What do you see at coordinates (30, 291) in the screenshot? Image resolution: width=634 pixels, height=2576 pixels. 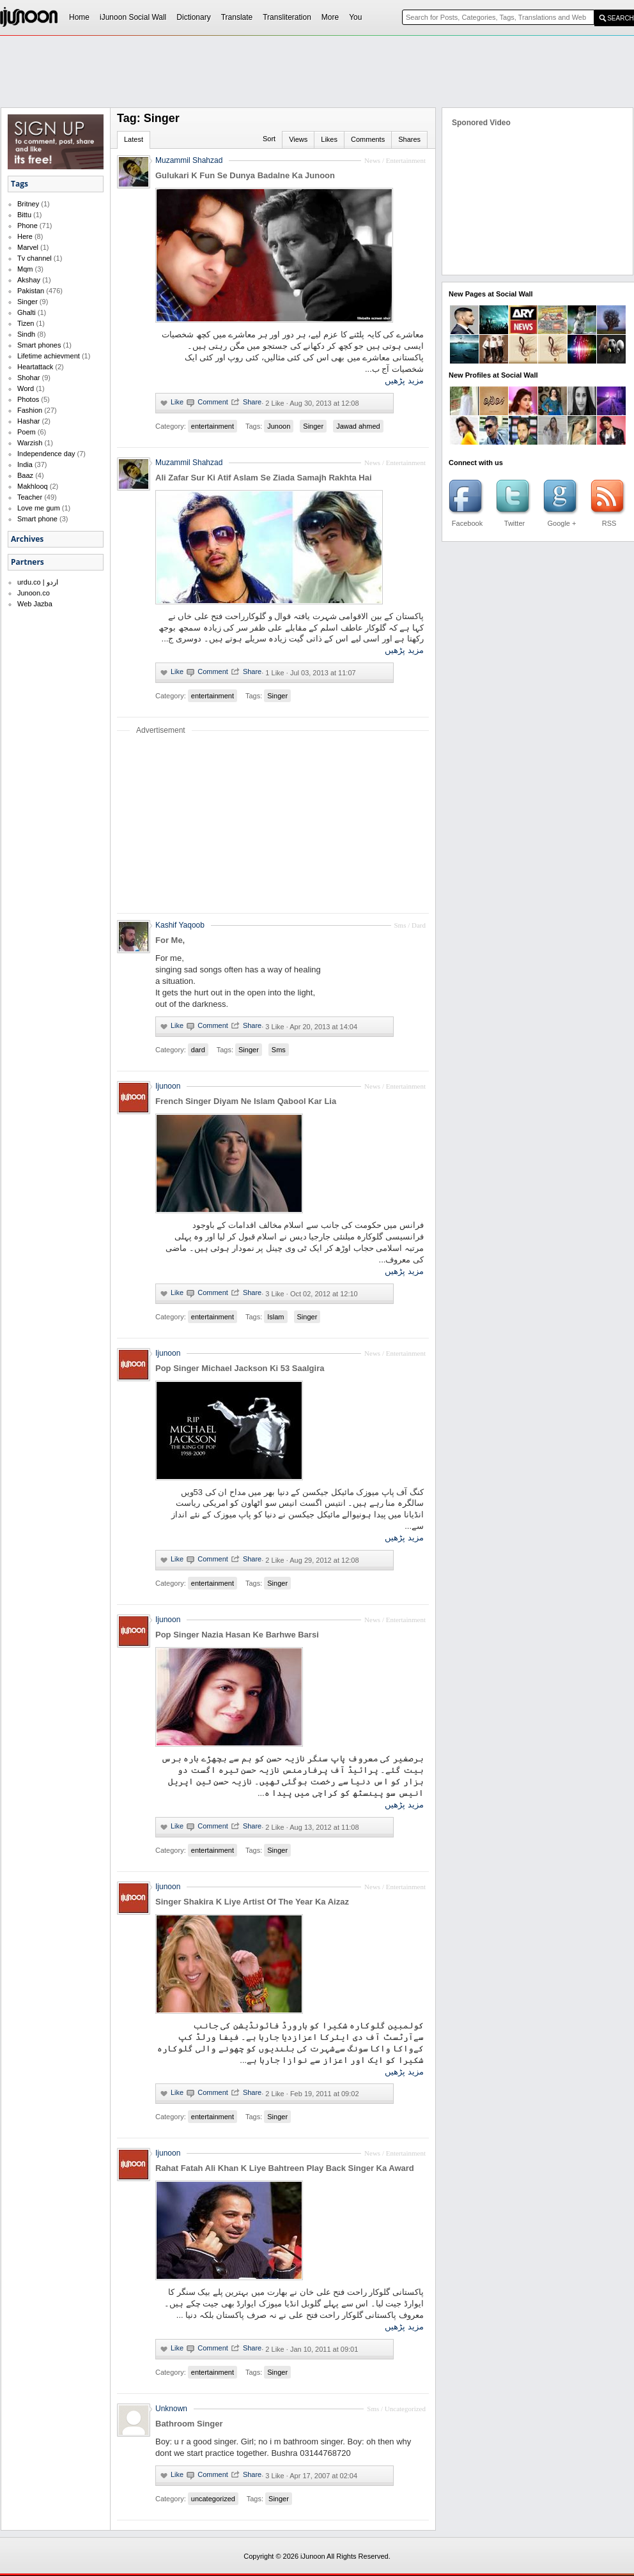 I see `Pakistan` at bounding box center [30, 291].